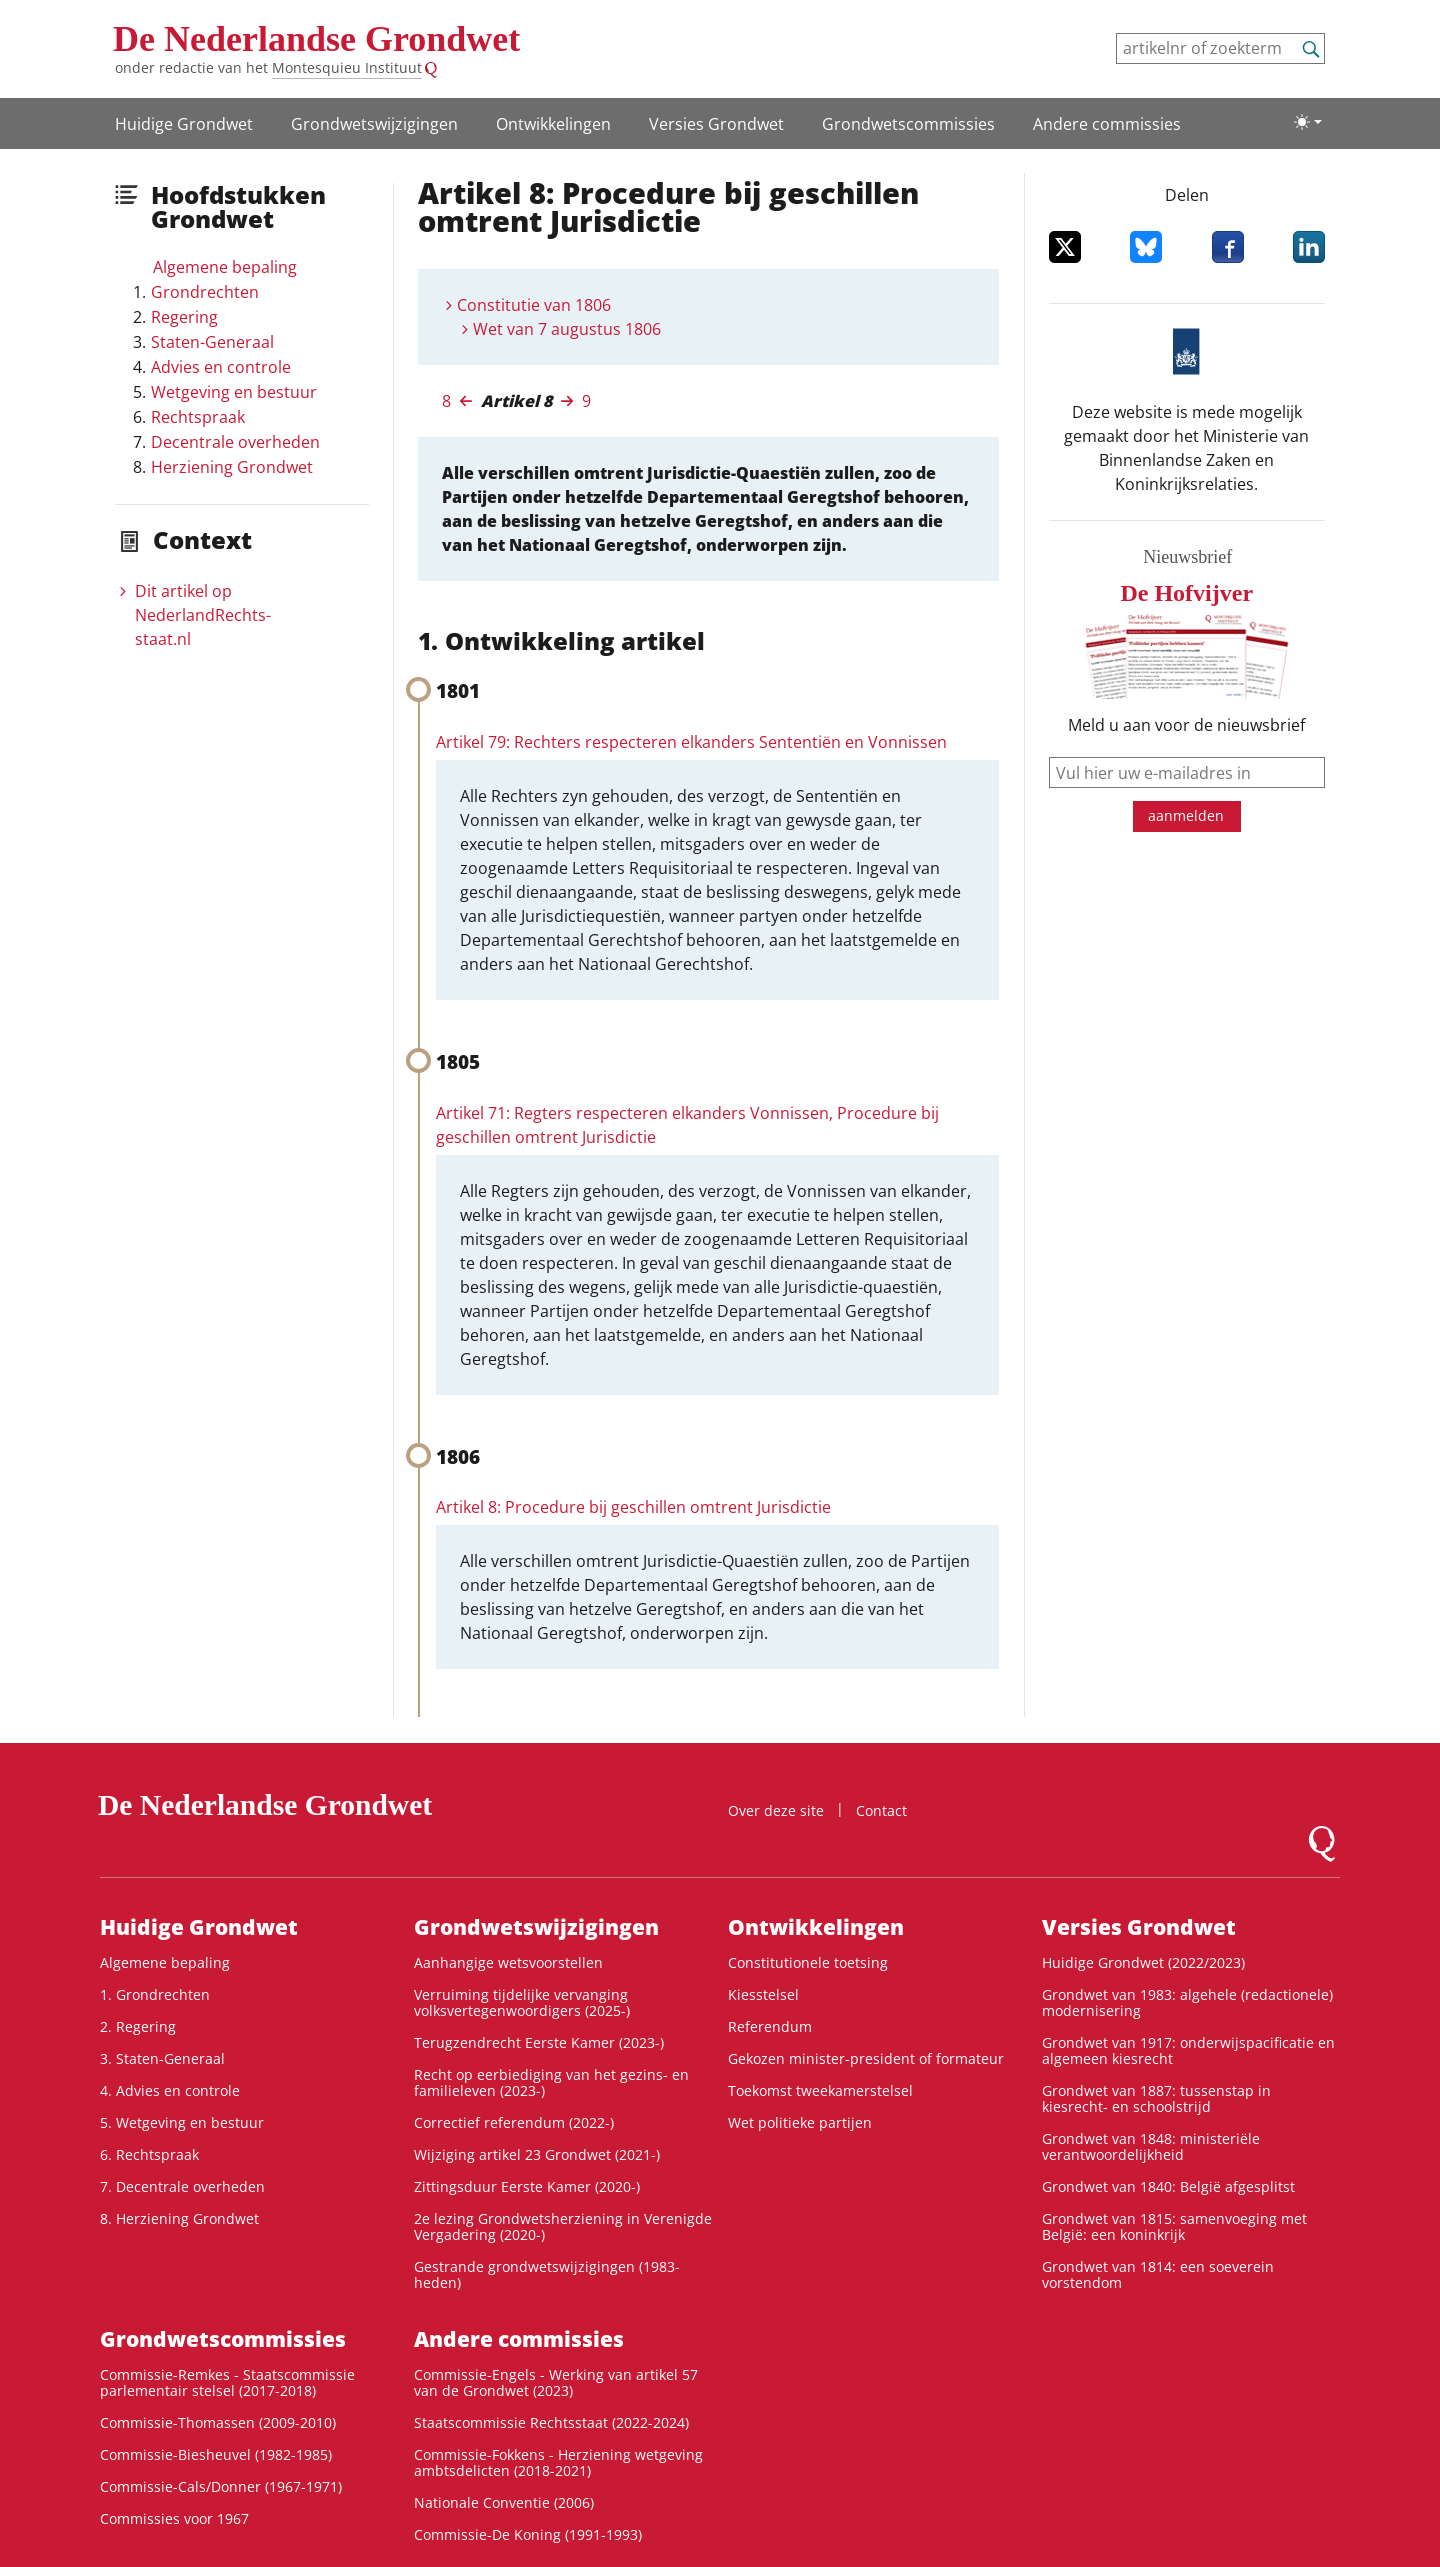  What do you see at coordinates (820, 2090) in the screenshot?
I see `Toekomst tweekamerstelsel` at bounding box center [820, 2090].